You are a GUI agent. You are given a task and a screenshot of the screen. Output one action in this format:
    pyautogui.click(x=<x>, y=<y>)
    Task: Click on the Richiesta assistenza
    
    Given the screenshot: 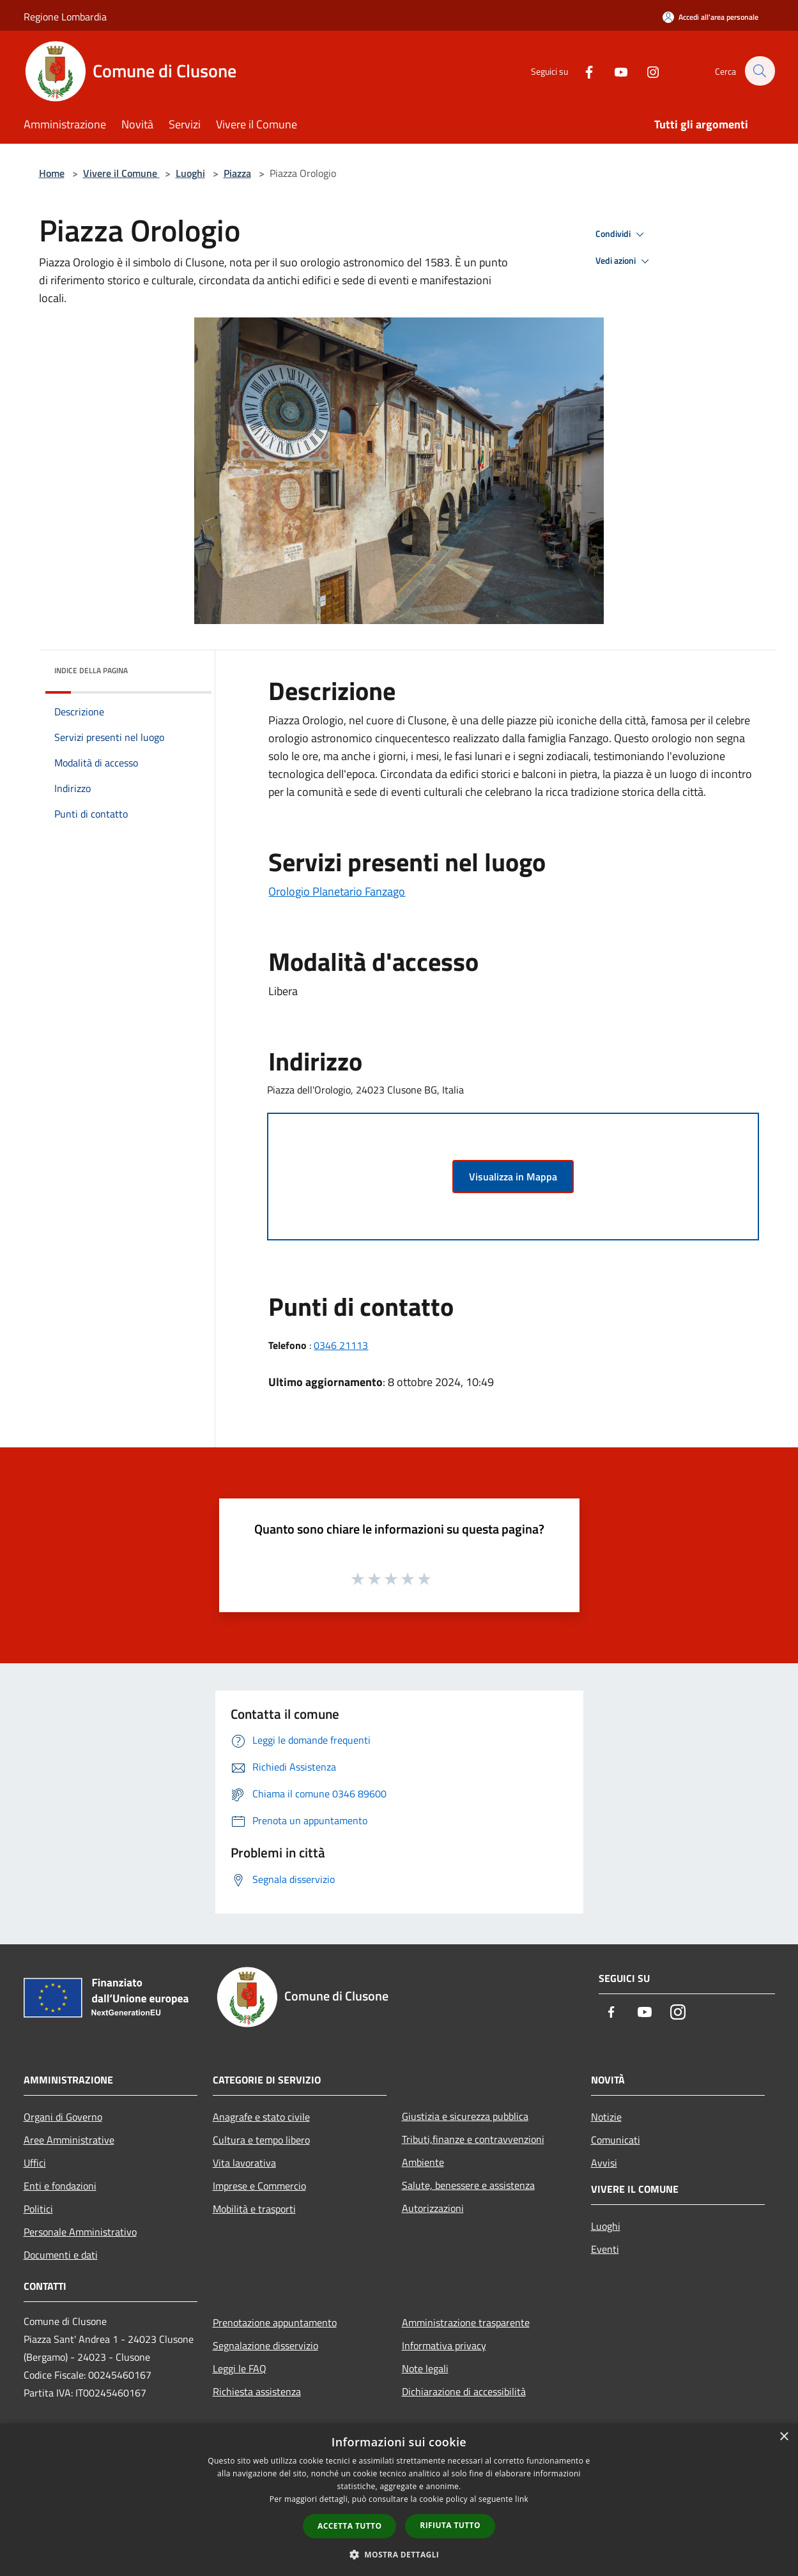 What is the action you would take?
    pyautogui.click(x=257, y=2391)
    